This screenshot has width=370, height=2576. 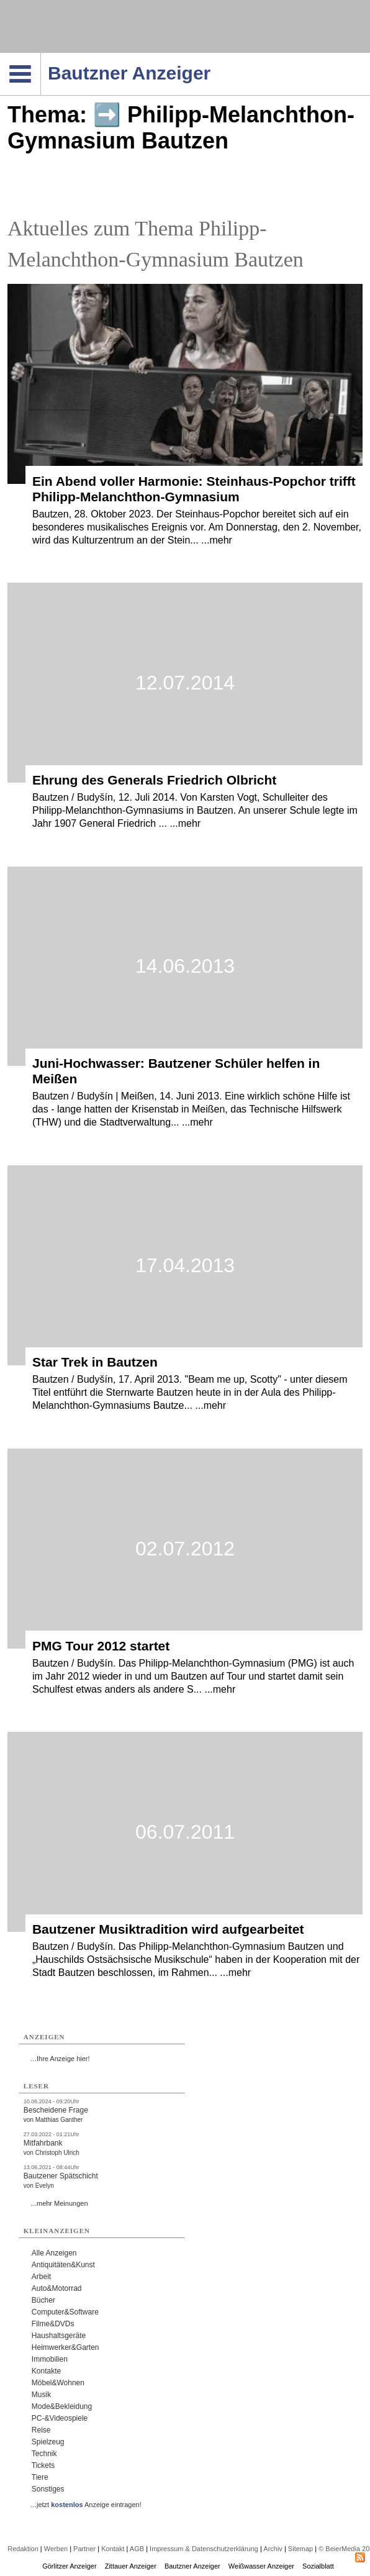 What do you see at coordinates (318, 2566) in the screenshot?
I see `Sozialblatt` at bounding box center [318, 2566].